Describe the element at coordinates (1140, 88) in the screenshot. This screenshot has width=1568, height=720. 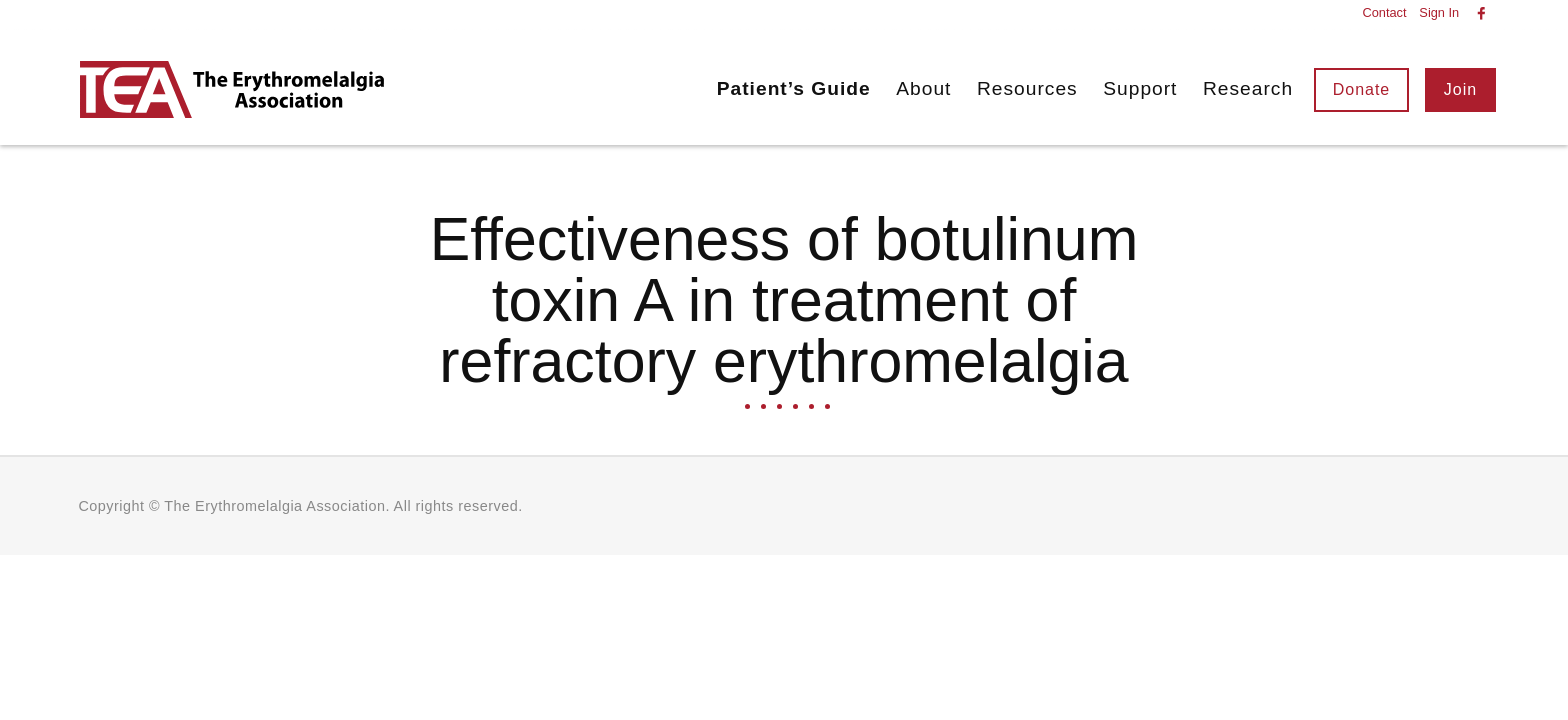
I see `Support` at that location.